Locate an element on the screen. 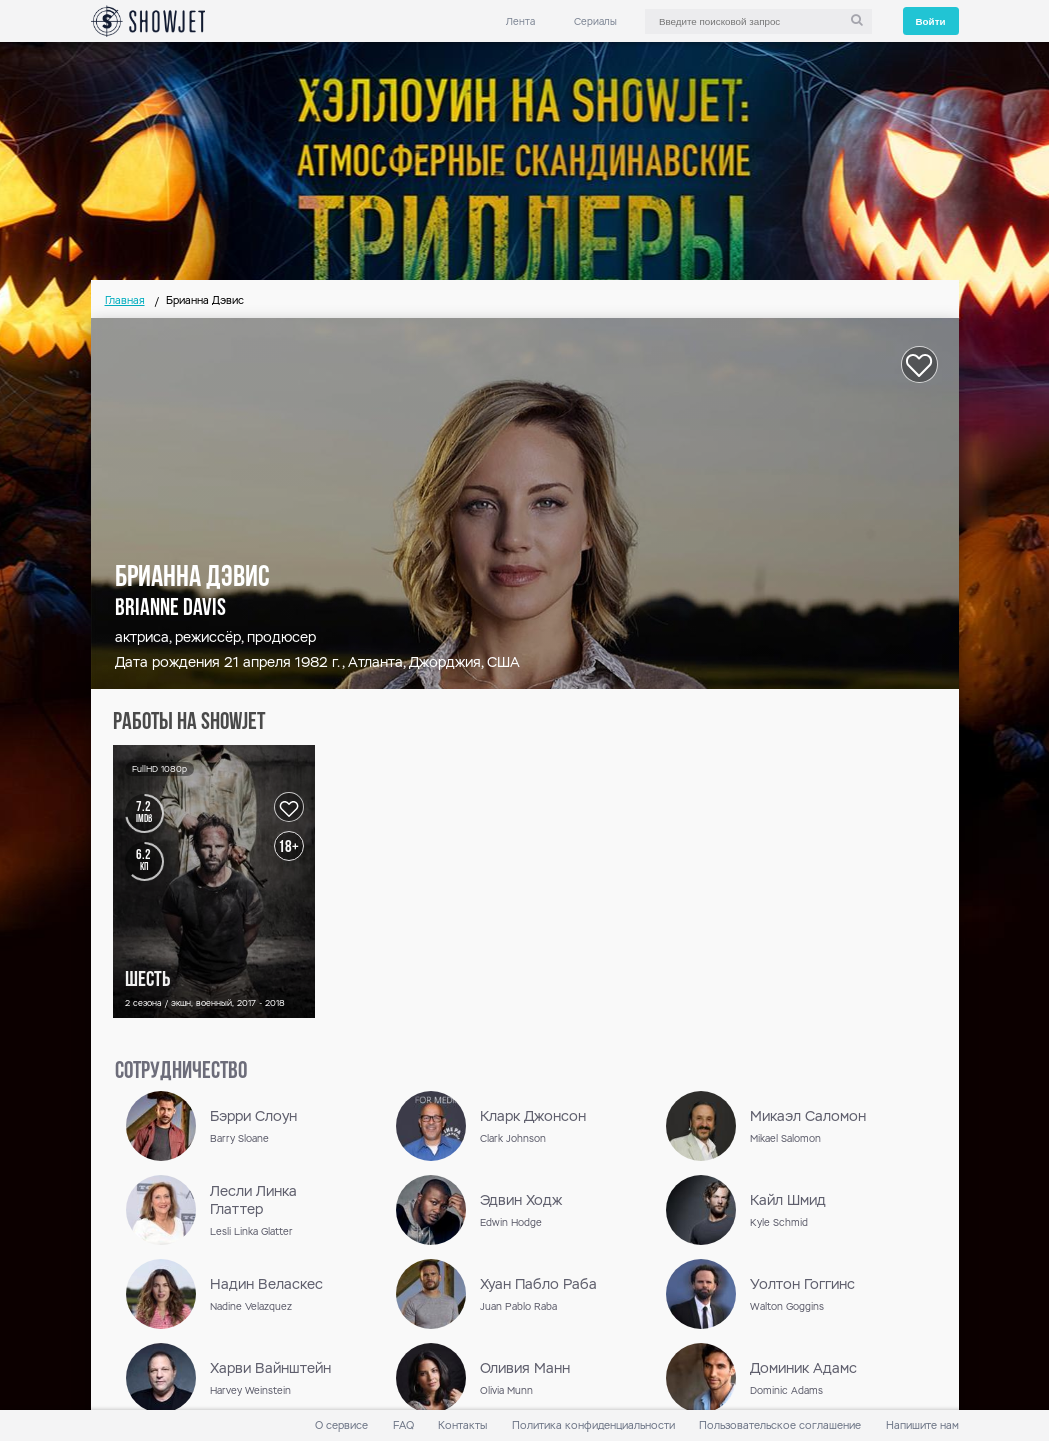 This screenshot has height=1441, width=1049. Политика конфиденциальности is located at coordinates (593, 1425).